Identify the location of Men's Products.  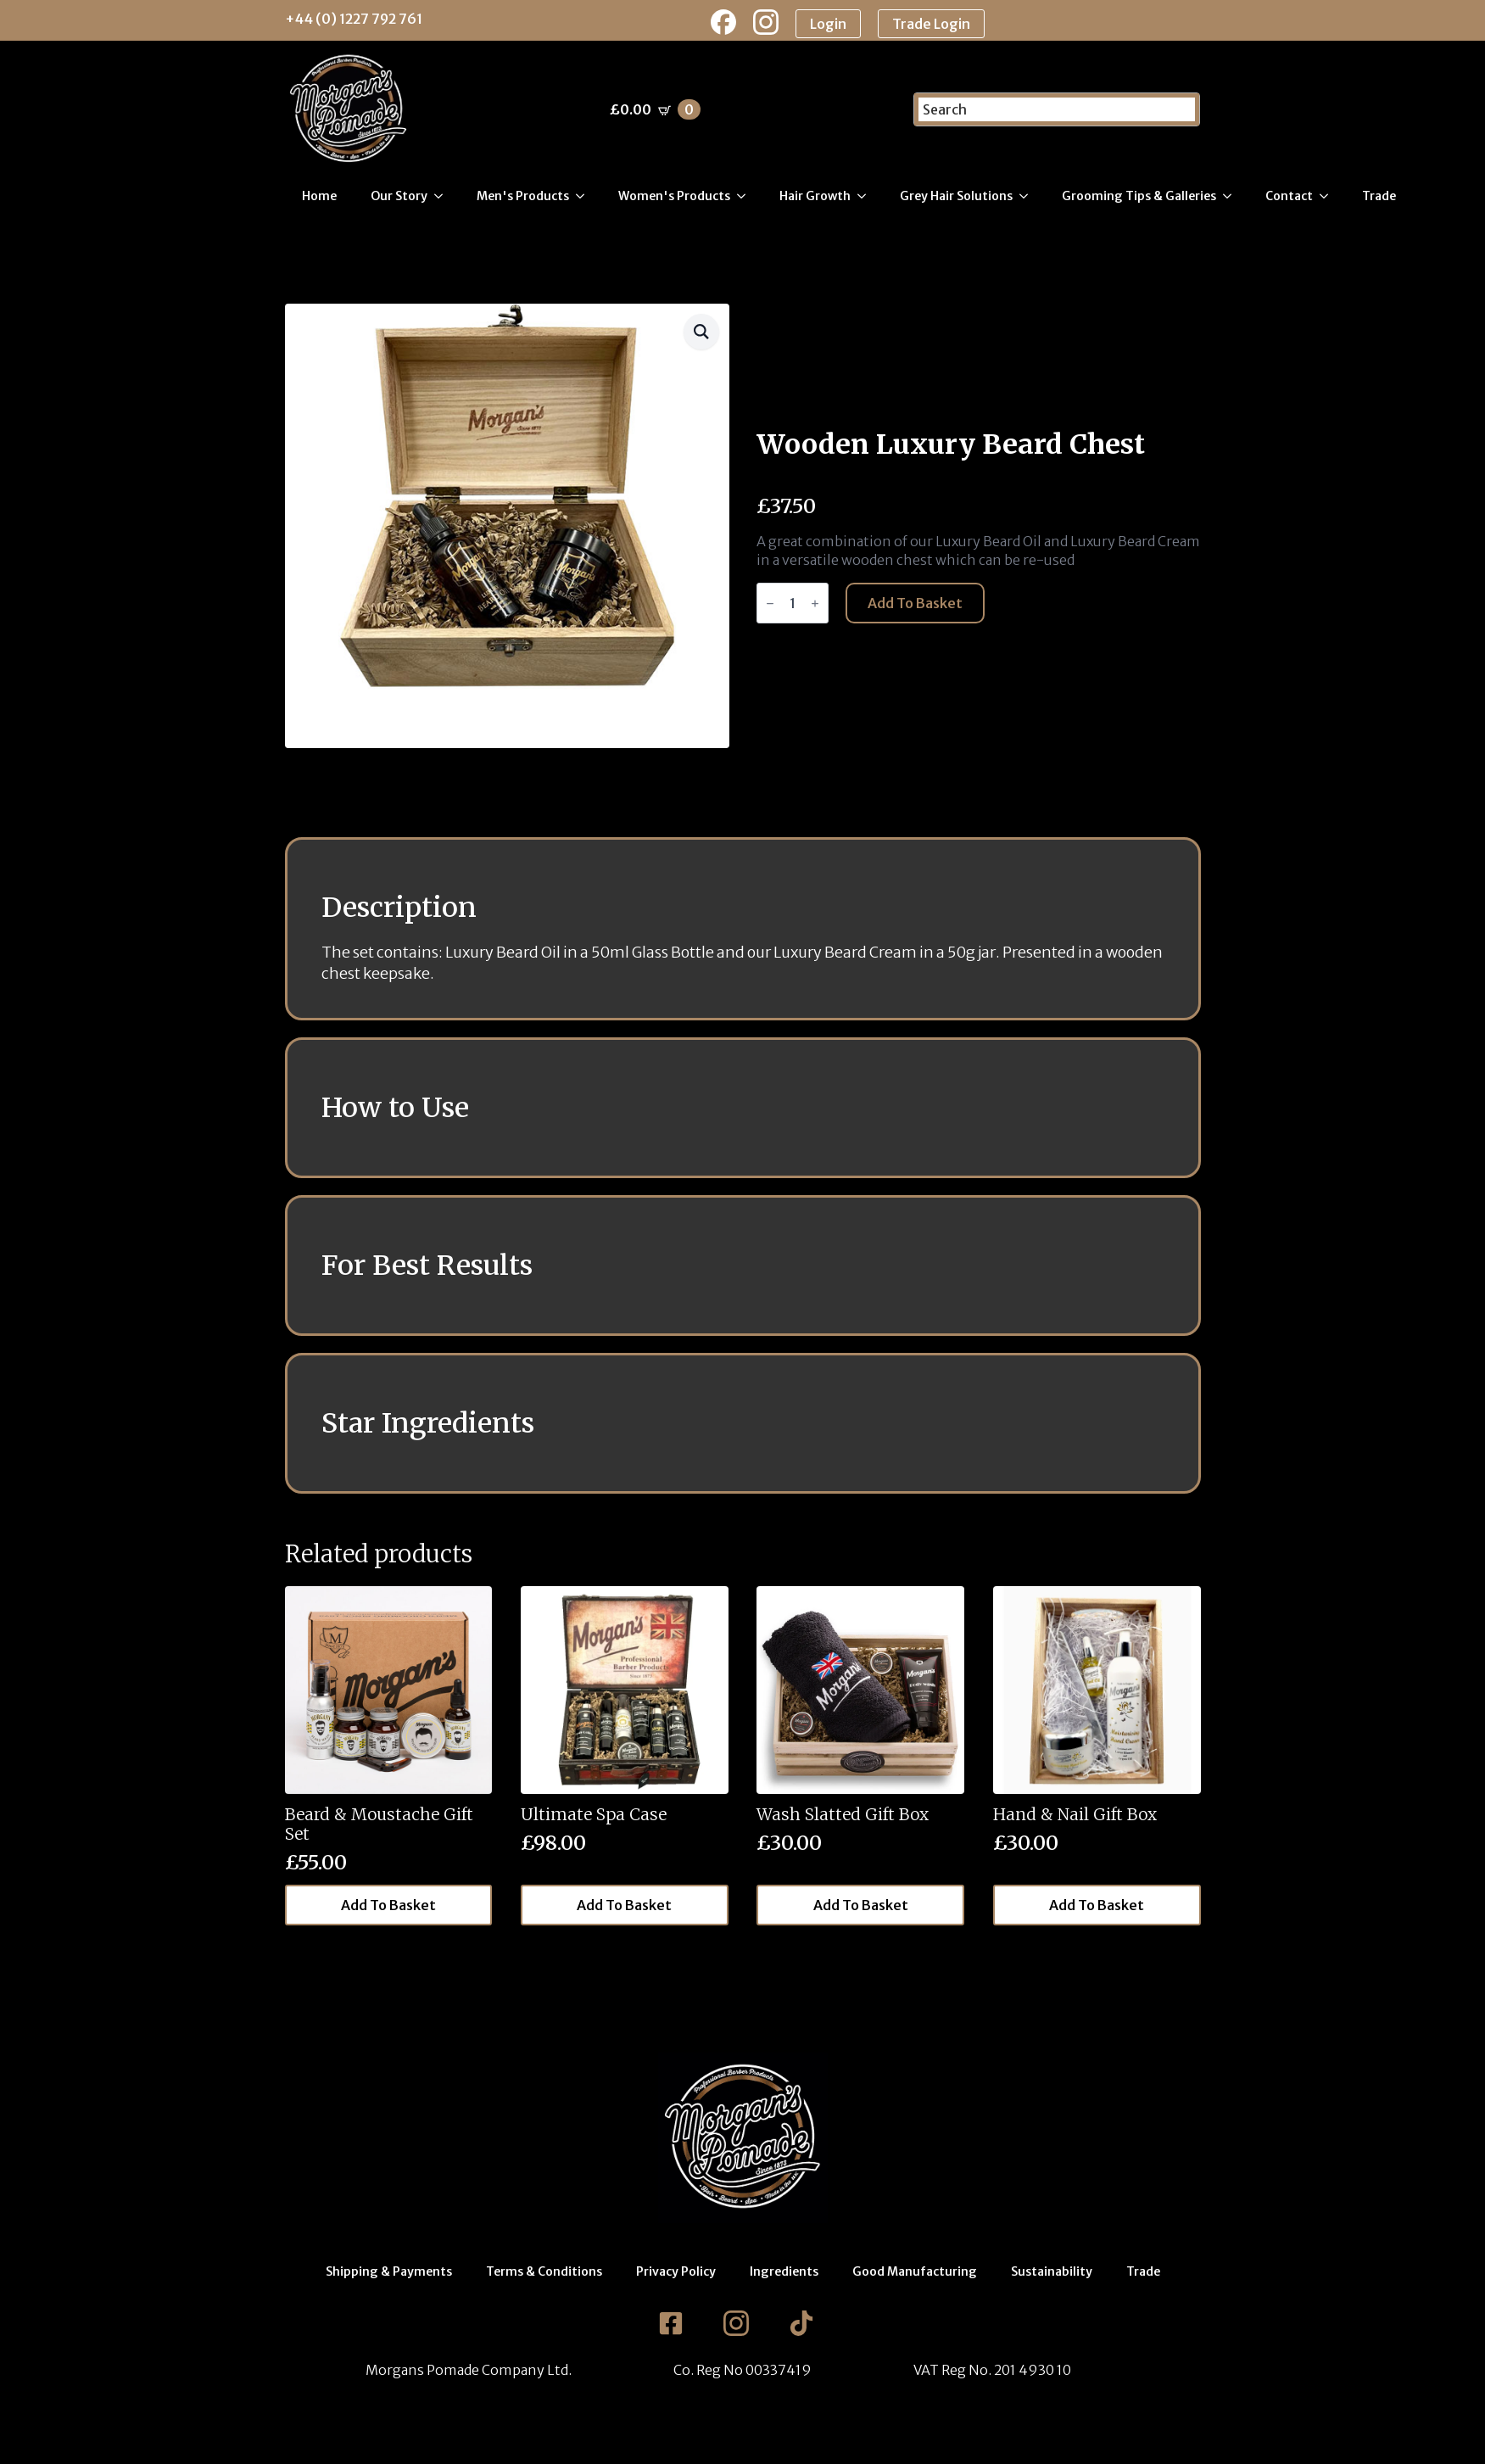
(523, 196).